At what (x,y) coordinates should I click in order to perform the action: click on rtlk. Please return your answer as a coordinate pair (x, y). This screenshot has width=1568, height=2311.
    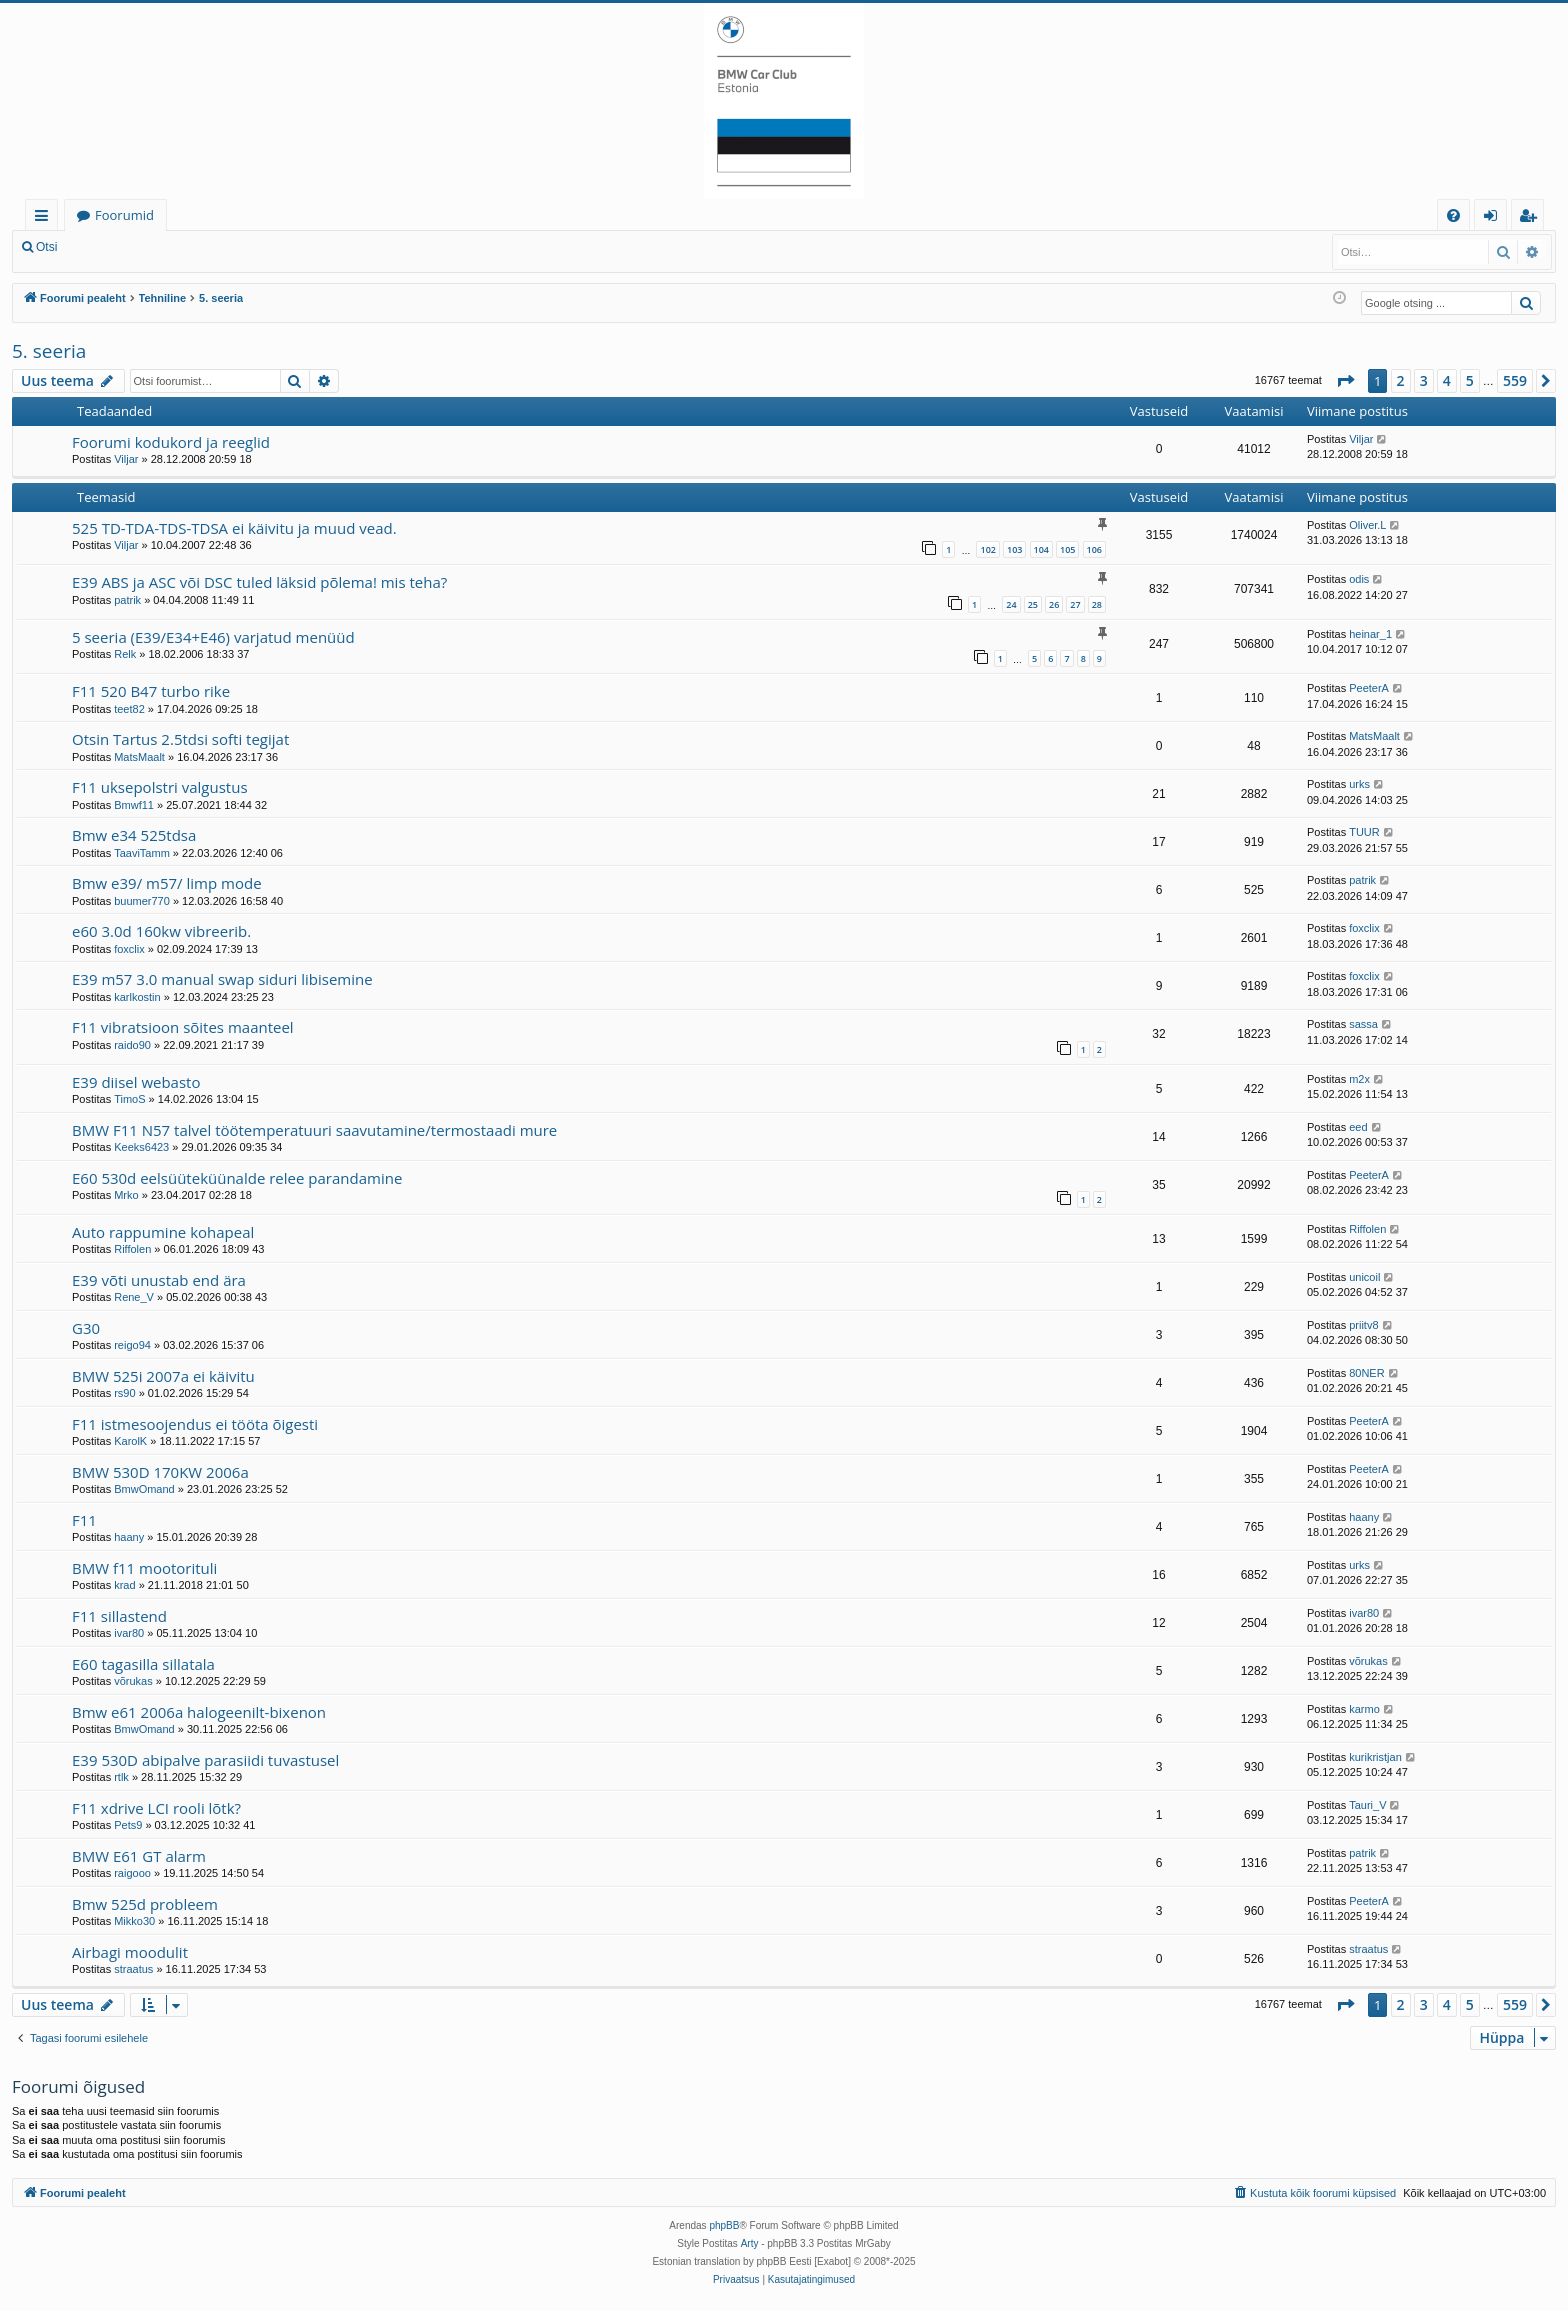
    Looking at the image, I should click on (121, 1777).